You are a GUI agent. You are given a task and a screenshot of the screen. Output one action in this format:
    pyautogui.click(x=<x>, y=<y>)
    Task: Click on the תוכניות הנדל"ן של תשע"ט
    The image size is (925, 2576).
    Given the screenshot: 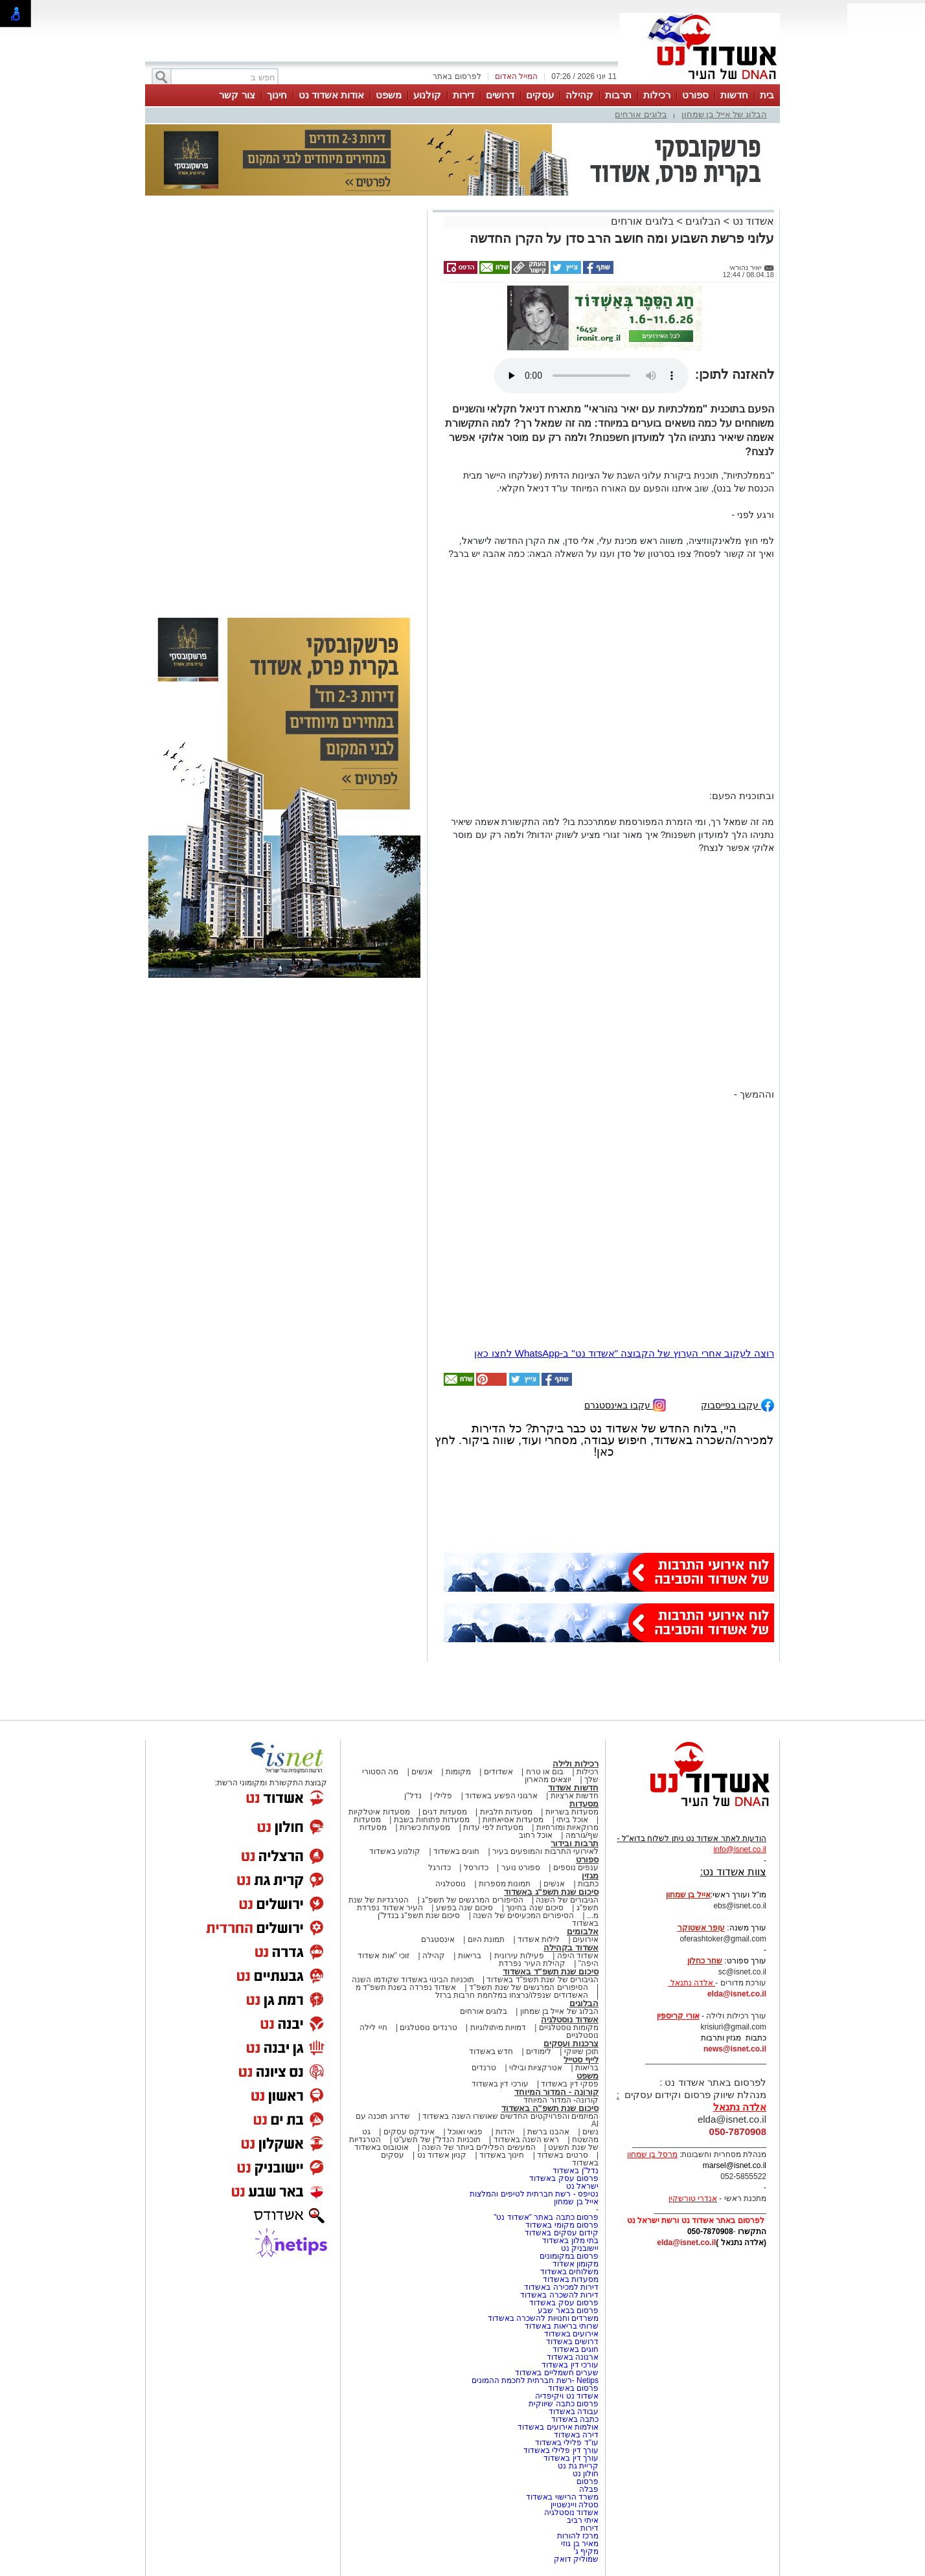 What is the action you would take?
    pyautogui.click(x=437, y=2139)
    